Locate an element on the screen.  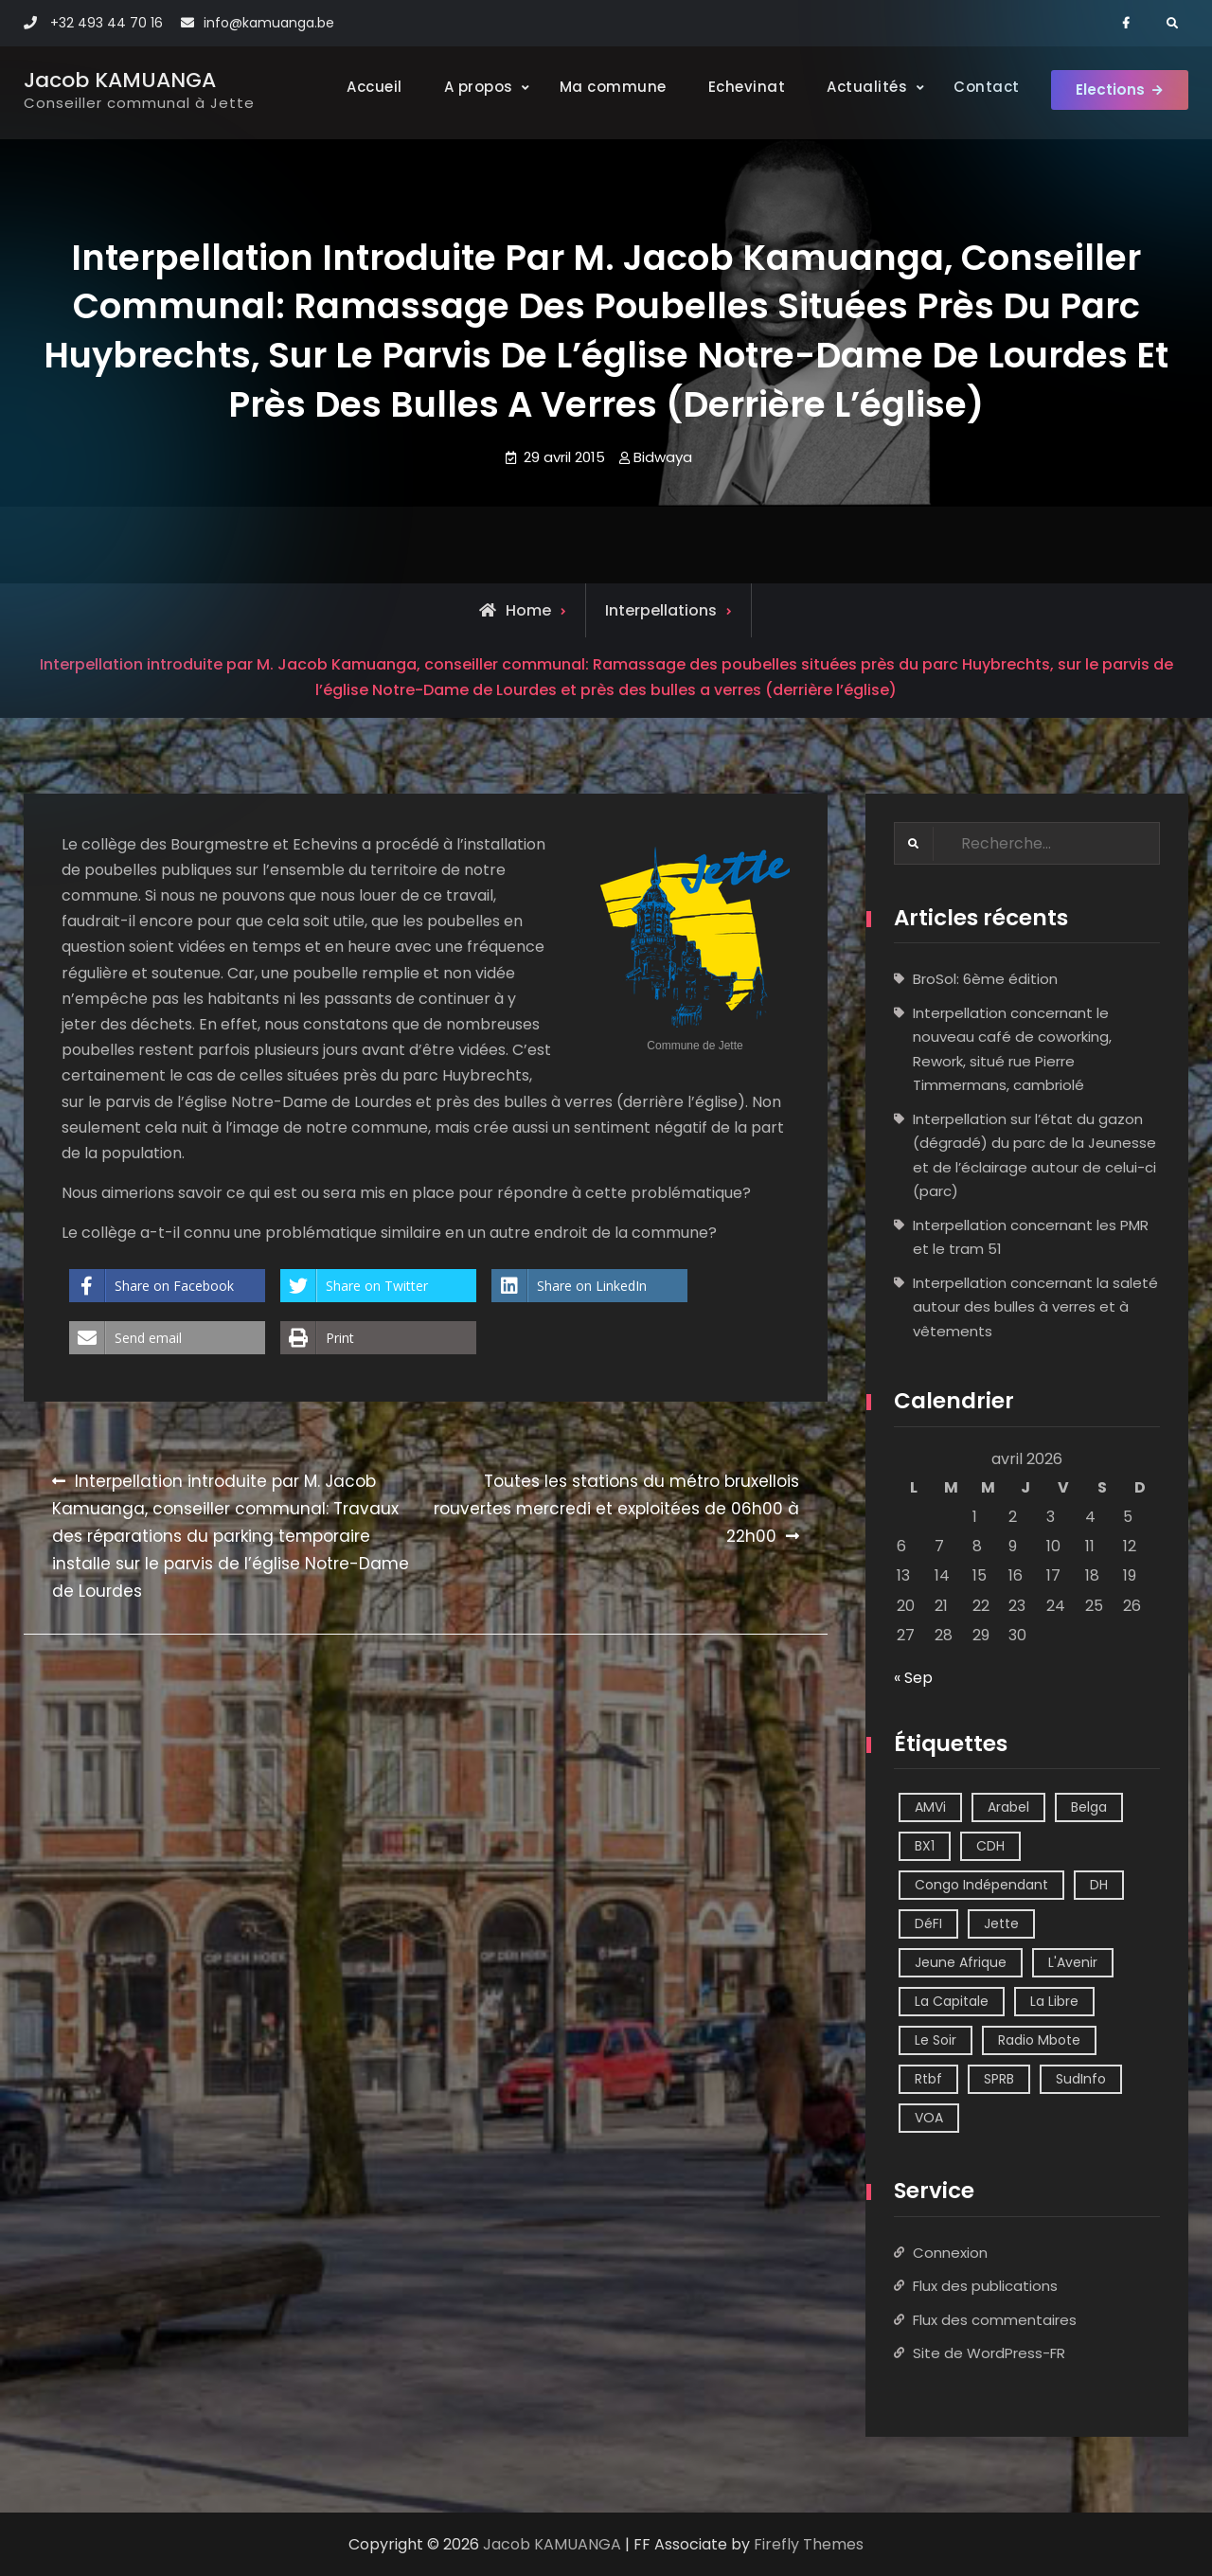
SPRB [SPRB (1 élément)] is located at coordinates (999, 2079).